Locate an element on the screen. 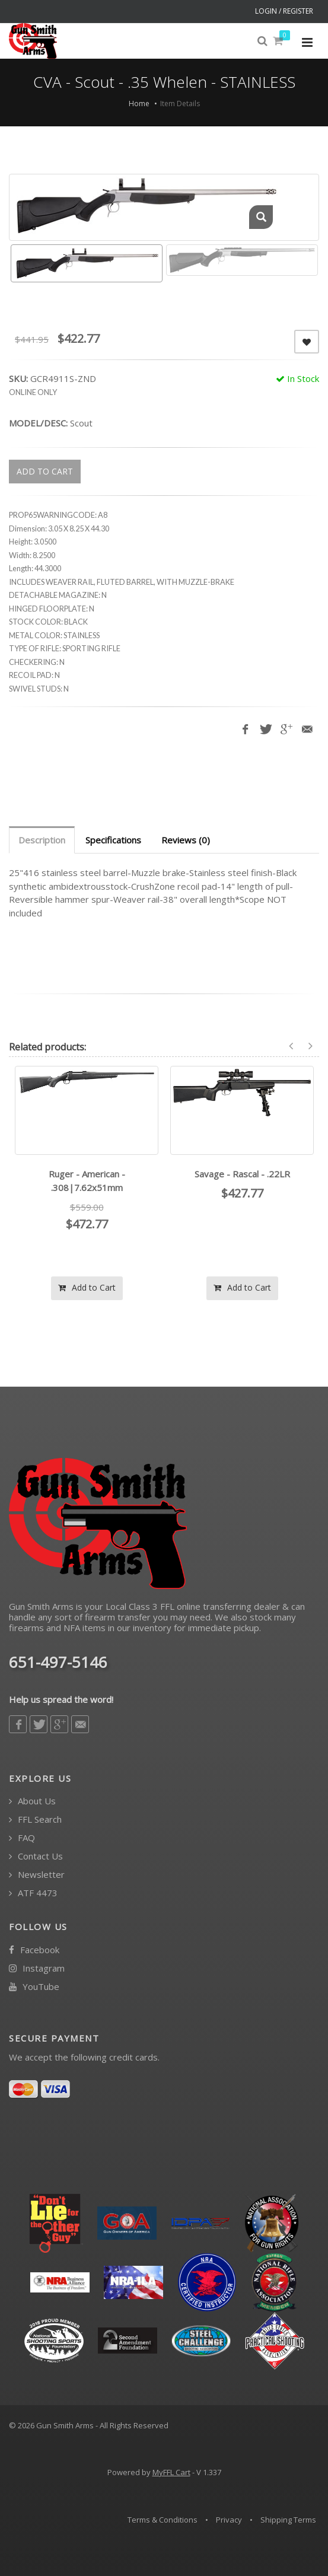  Specifications [tab] is located at coordinates (113, 840).